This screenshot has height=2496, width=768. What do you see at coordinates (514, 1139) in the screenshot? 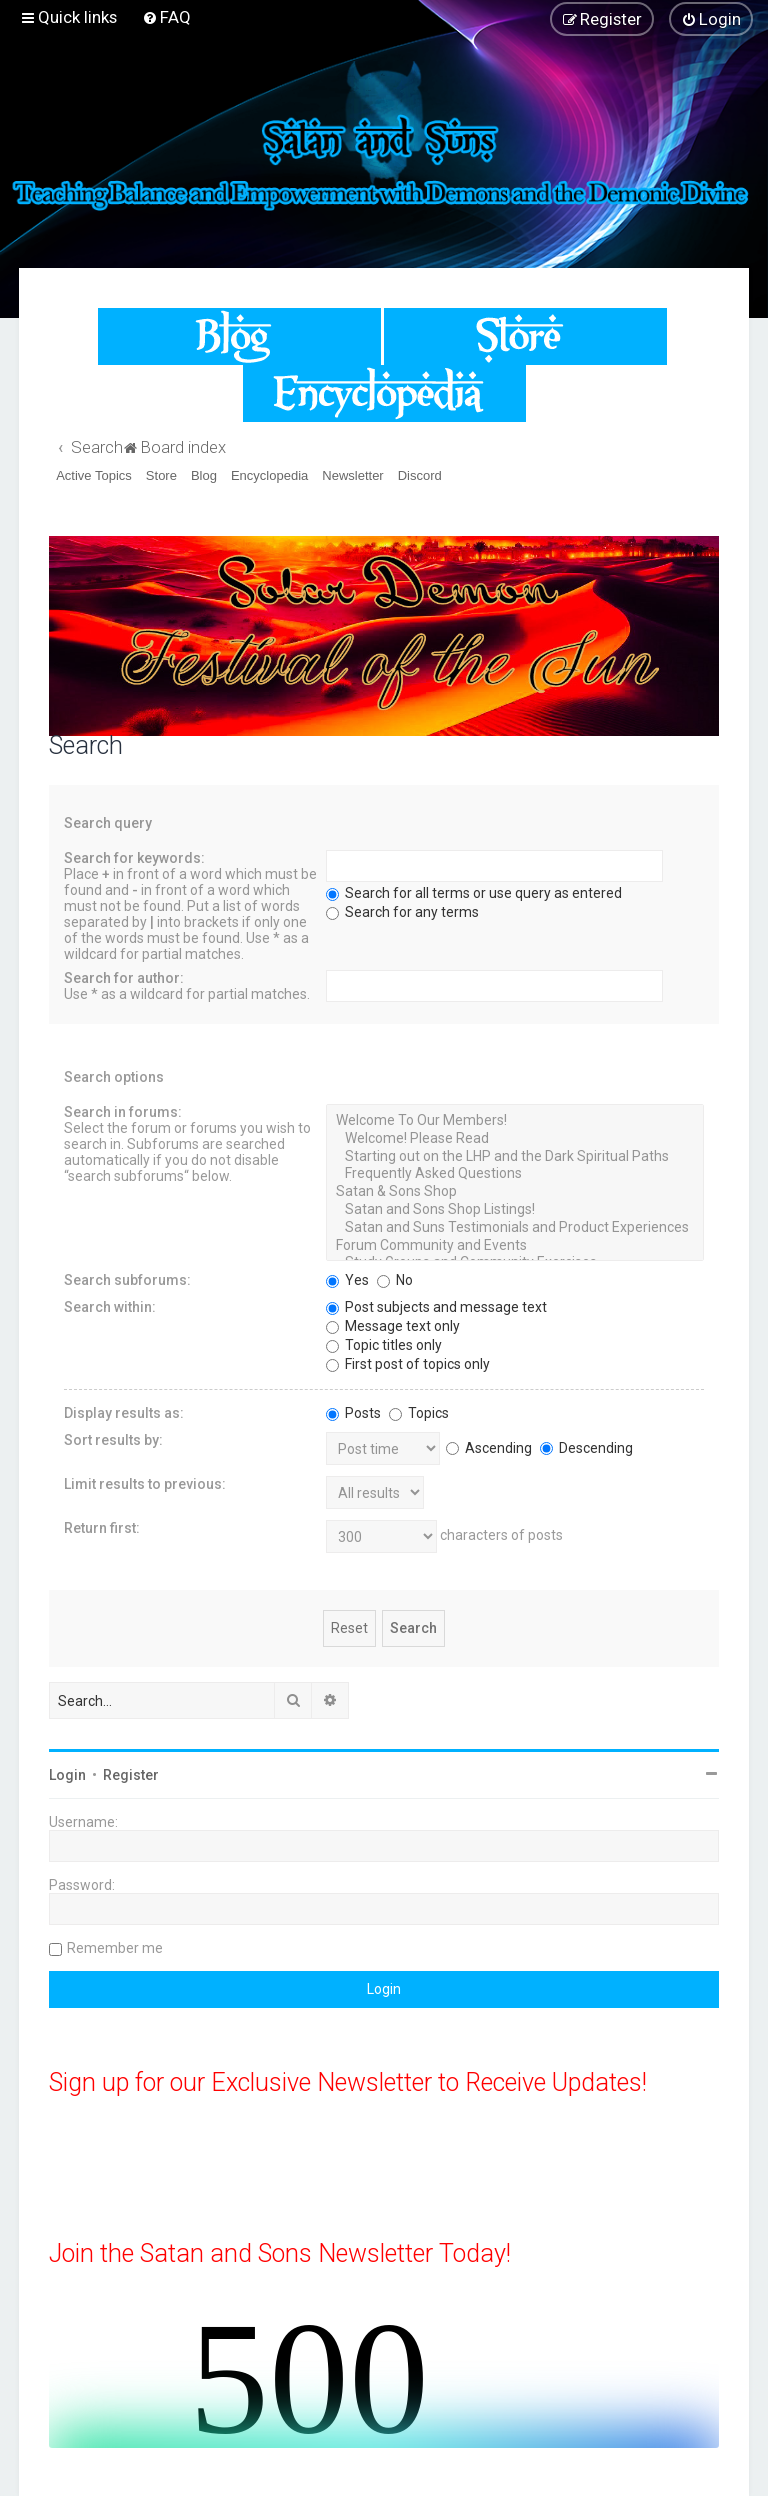
I see `Welcome! Please Read` at bounding box center [514, 1139].